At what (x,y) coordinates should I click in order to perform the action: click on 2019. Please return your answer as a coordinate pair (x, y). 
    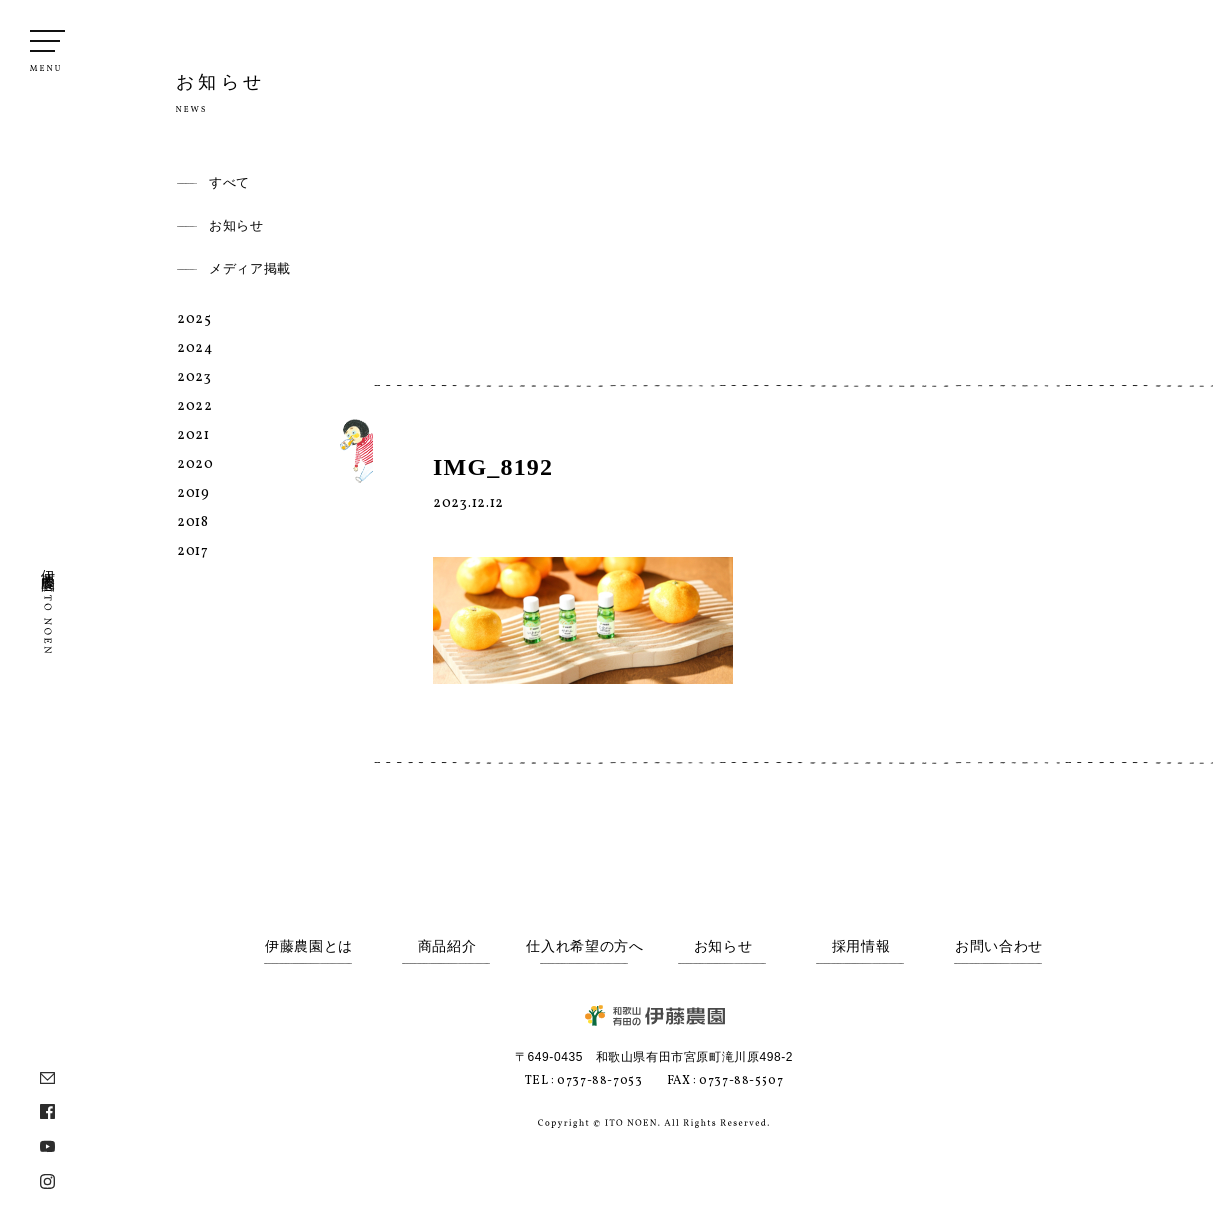
    Looking at the image, I should click on (193, 493).